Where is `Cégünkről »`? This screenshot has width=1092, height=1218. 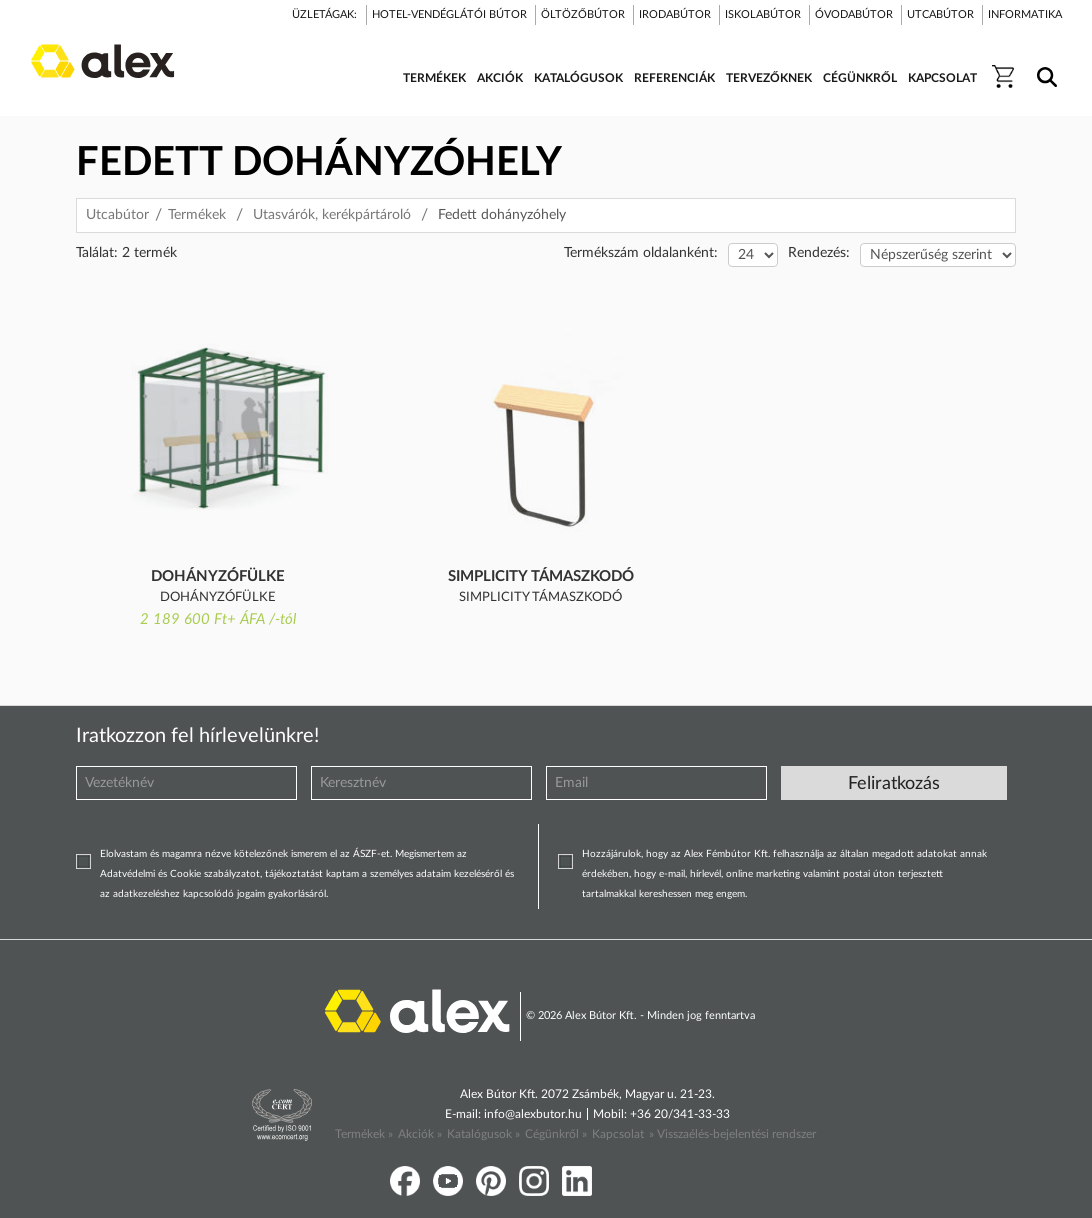 Cégünkről » is located at coordinates (556, 1134).